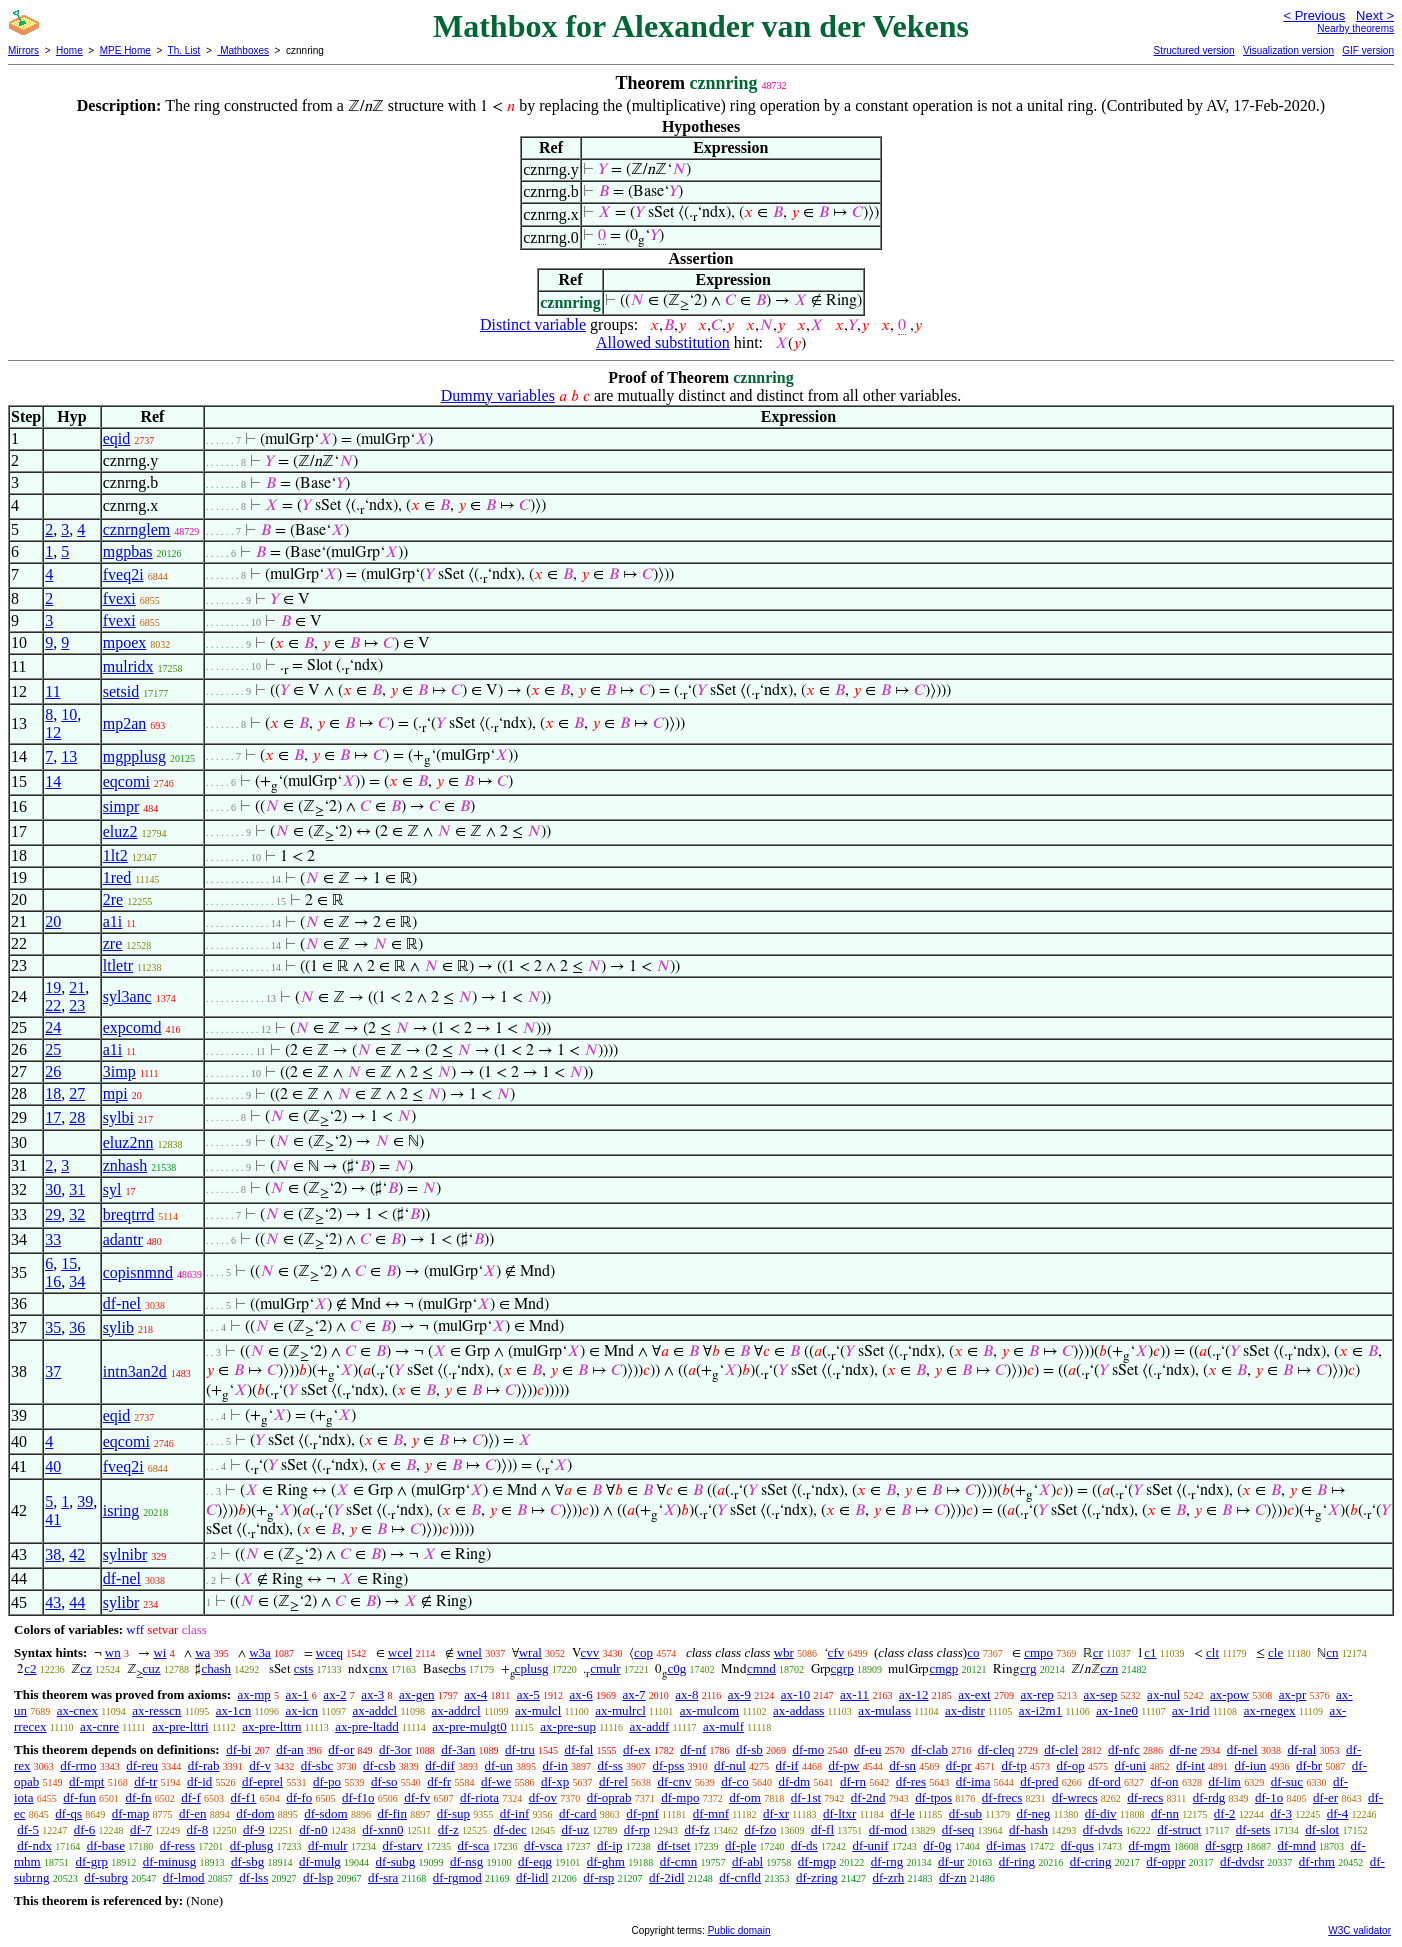  I want to click on ax-mulcom, so click(709, 1710).